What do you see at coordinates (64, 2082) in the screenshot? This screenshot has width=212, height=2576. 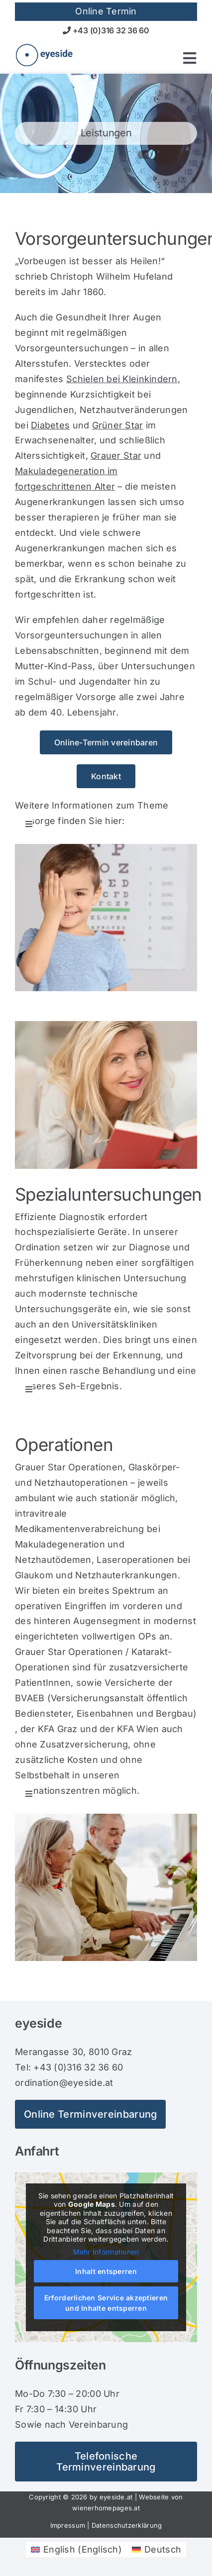 I see `ordination@eyeside.at` at bounding box center [64, 2082].